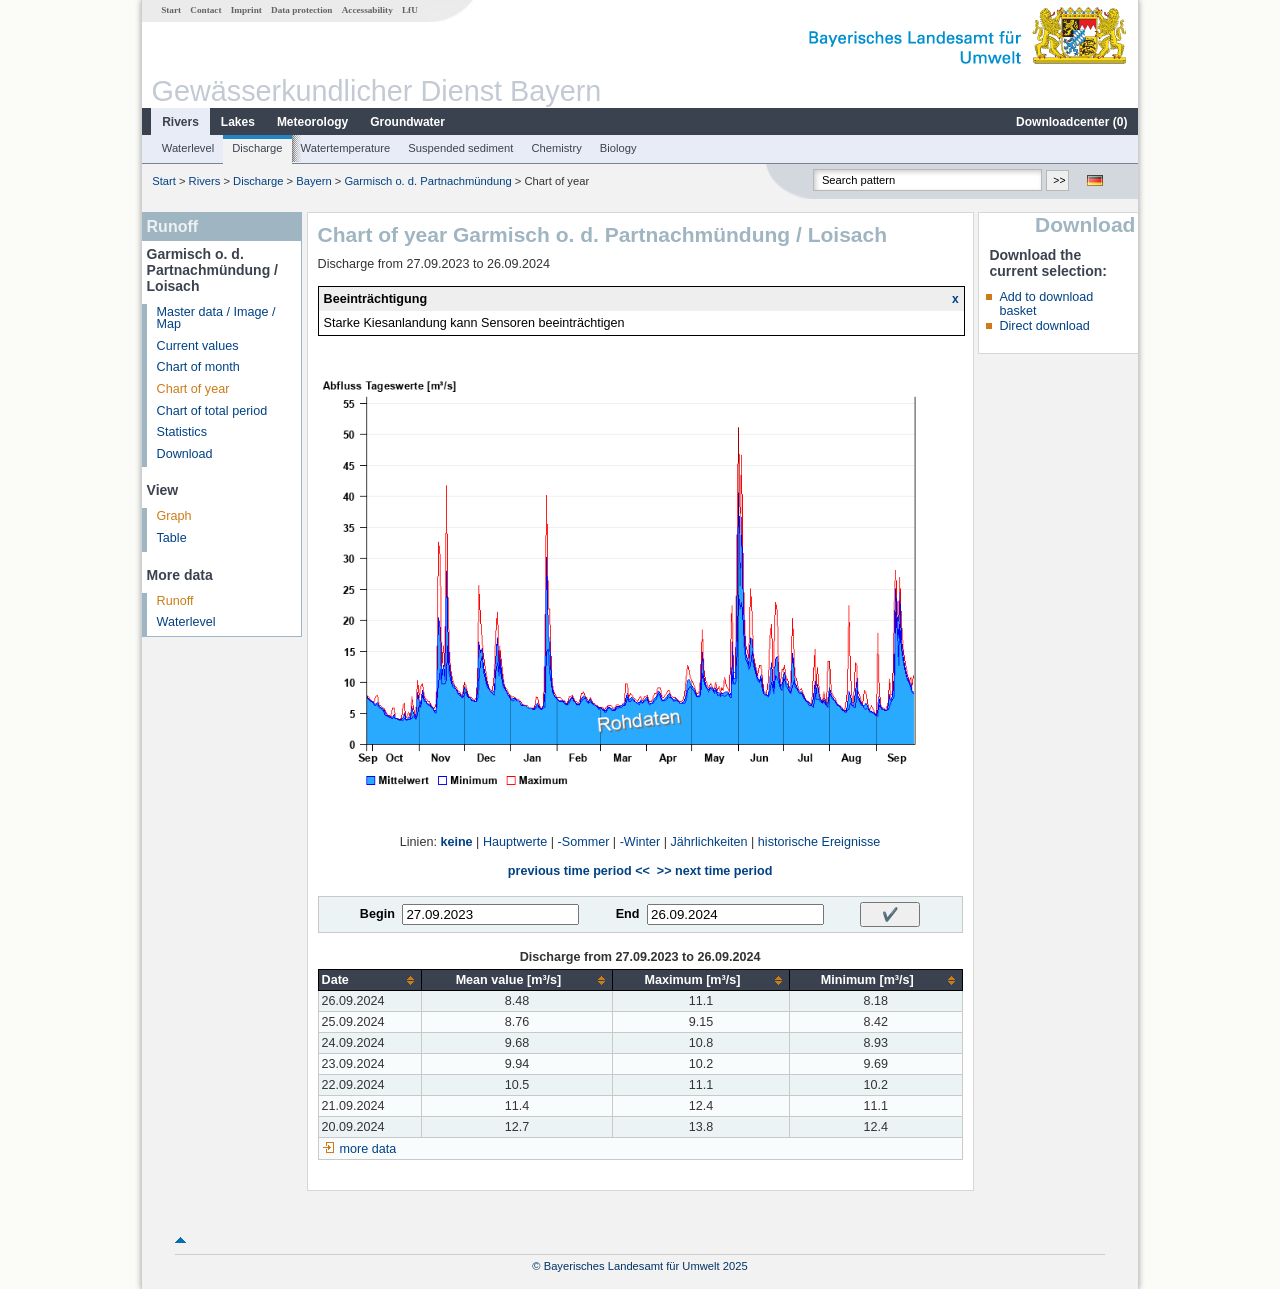 This screenshot has width=1280, height=1289. I want to click on Table, so click(172, 538).